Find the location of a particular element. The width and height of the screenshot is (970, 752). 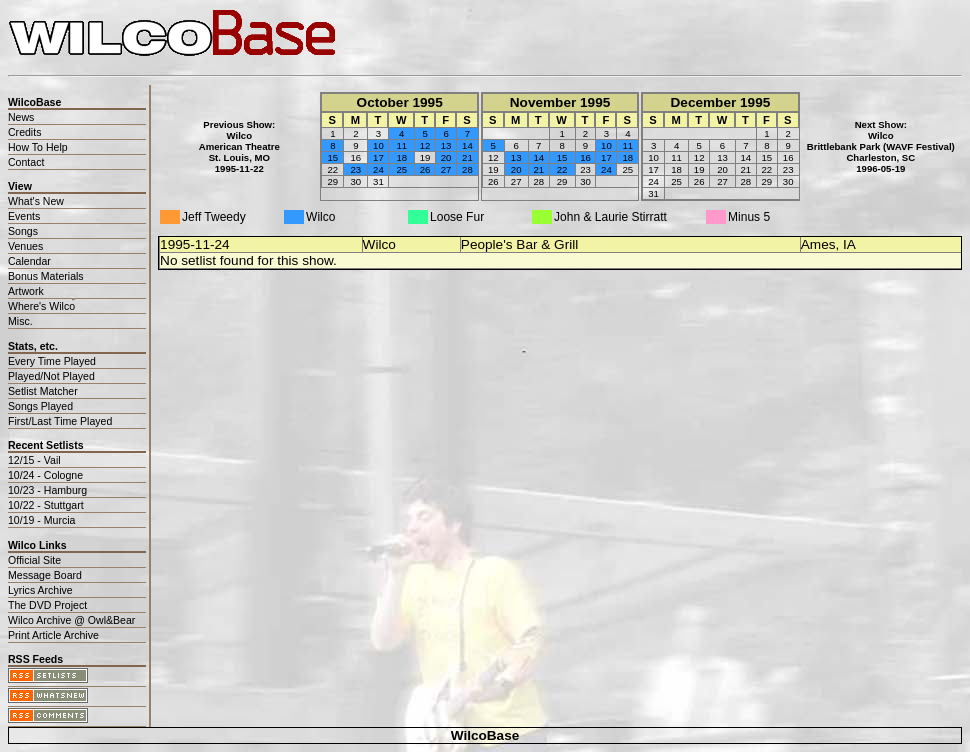

17 is located at coordinates (378, 157).